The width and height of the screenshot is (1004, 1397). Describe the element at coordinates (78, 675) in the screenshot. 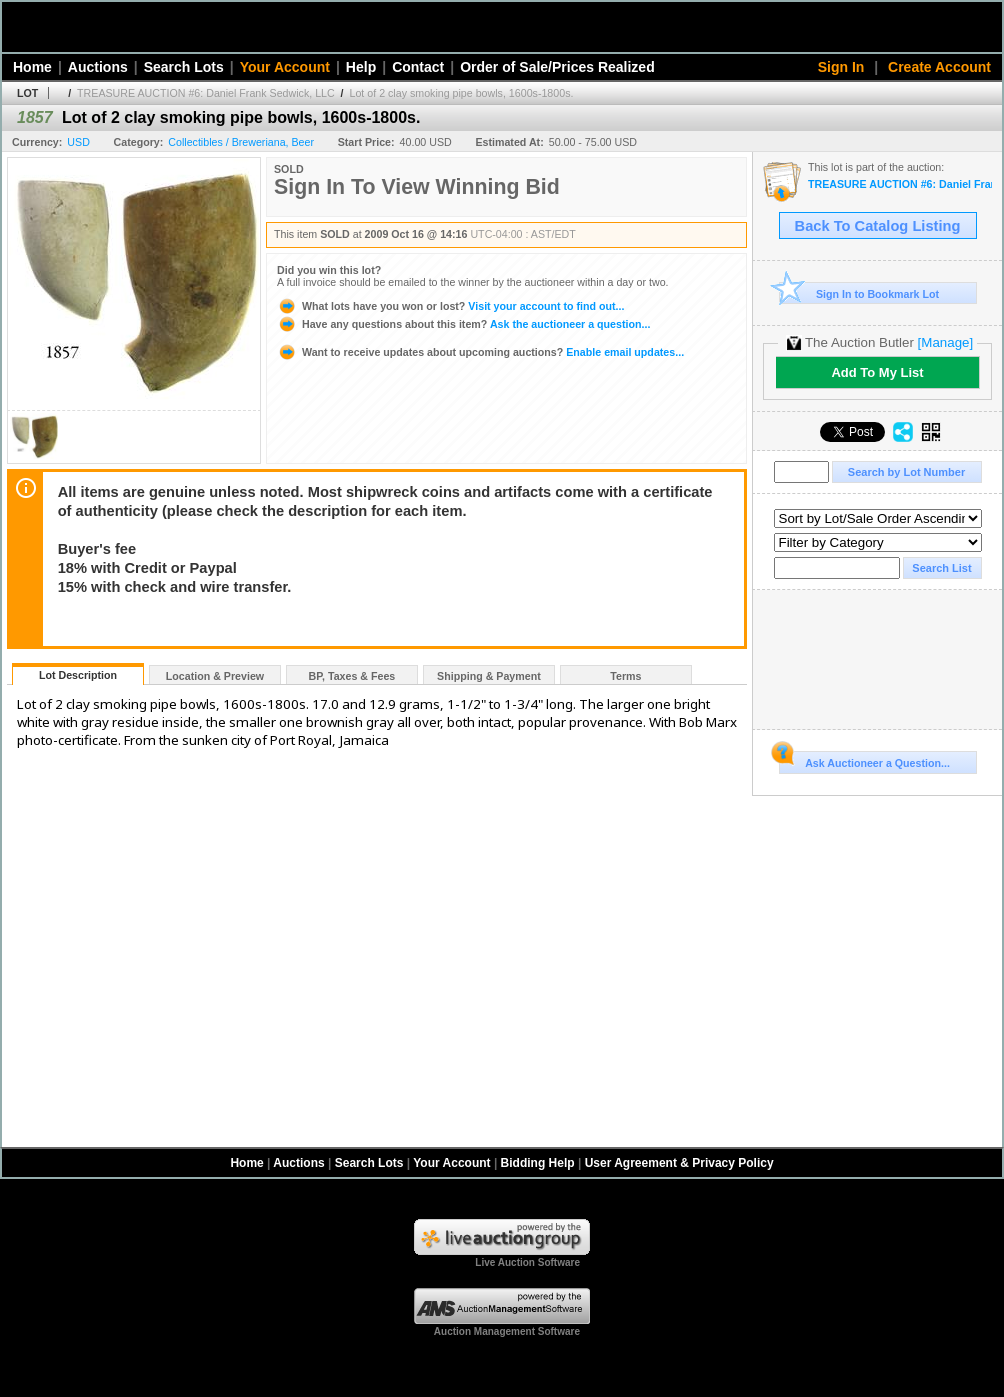

I see `Lot Description` at that location.